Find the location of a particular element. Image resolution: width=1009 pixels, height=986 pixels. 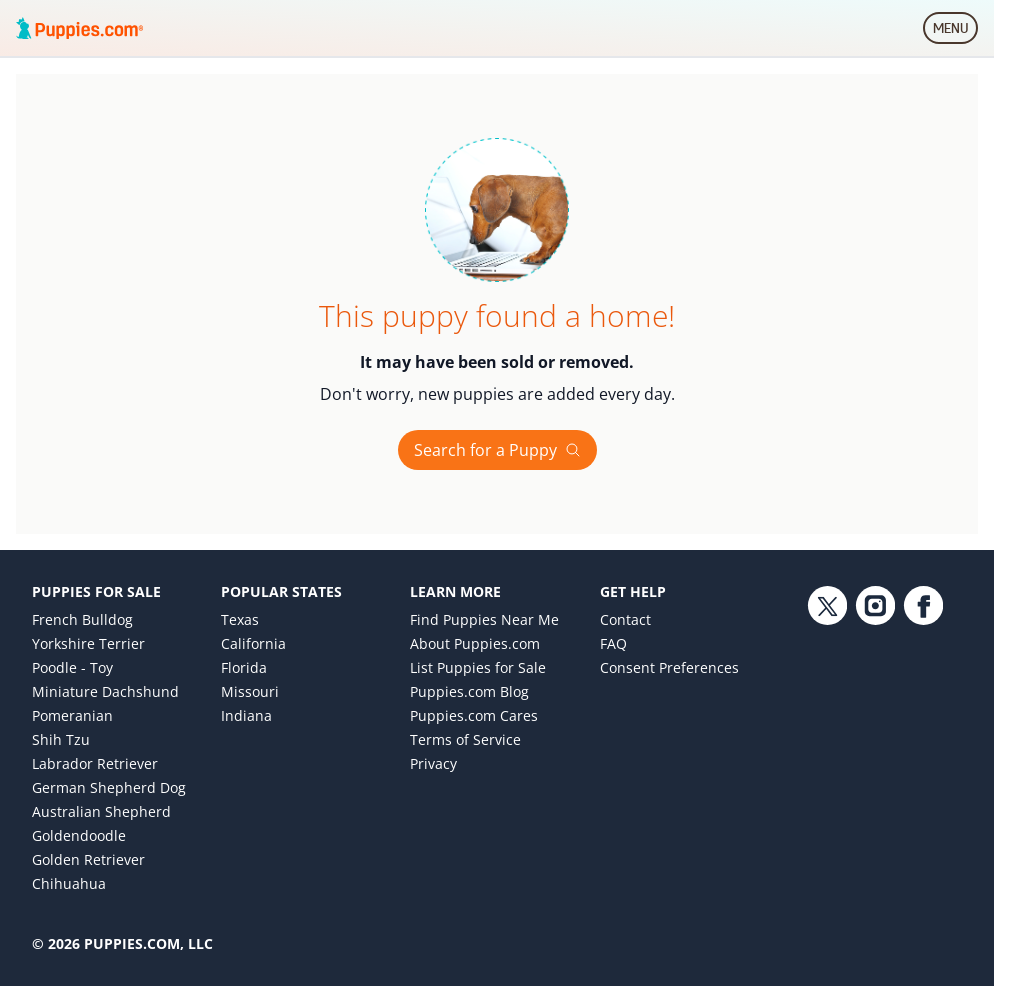

[Instagram link] is located at coordinates (875, 750).